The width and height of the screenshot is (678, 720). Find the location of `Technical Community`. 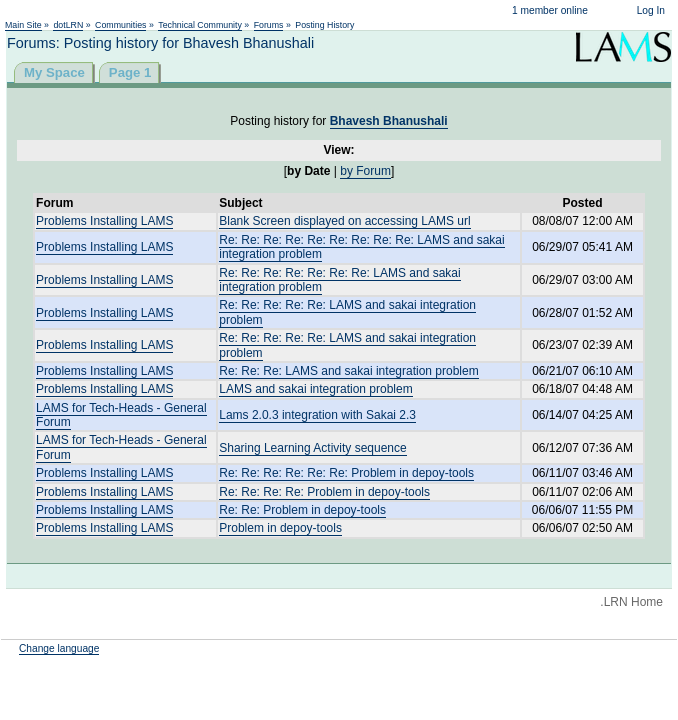

Technical Community is located at coordinates (200, 25).